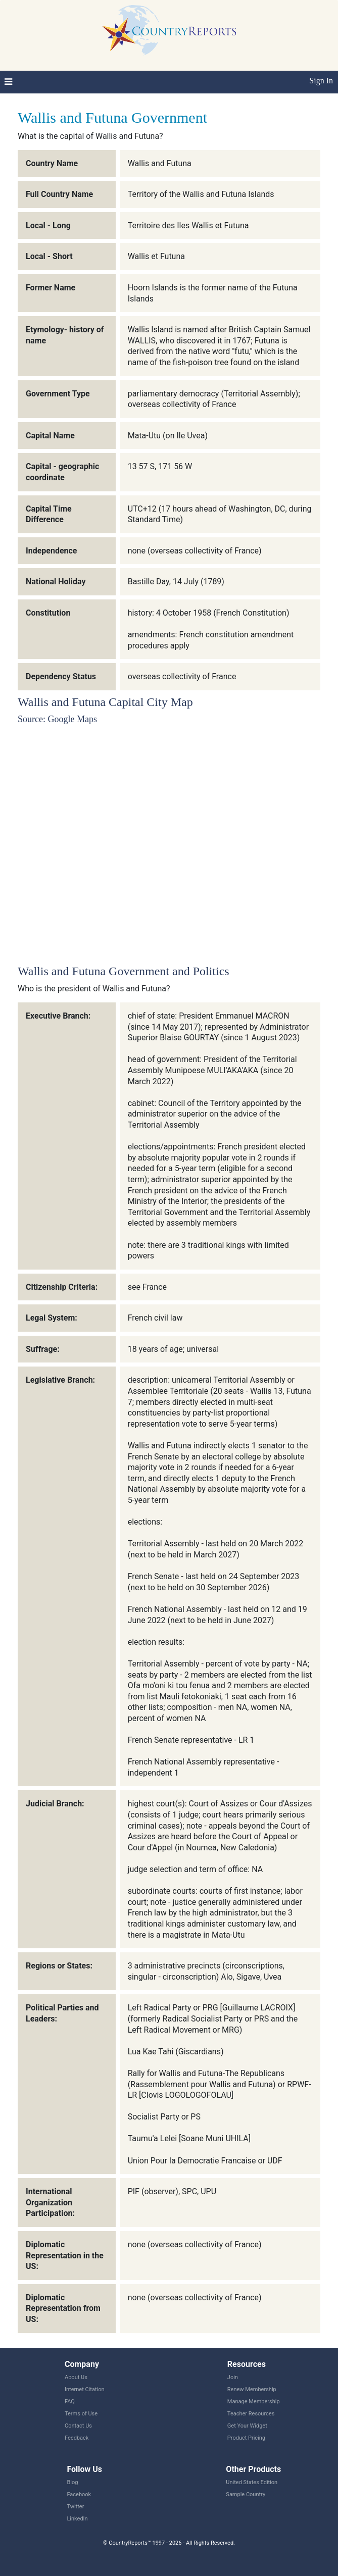 This screenshot has height=2576, width=338. Describe the element at coordinates (81, 2413) in the screenshot. I see `Terms of Use` at that location.